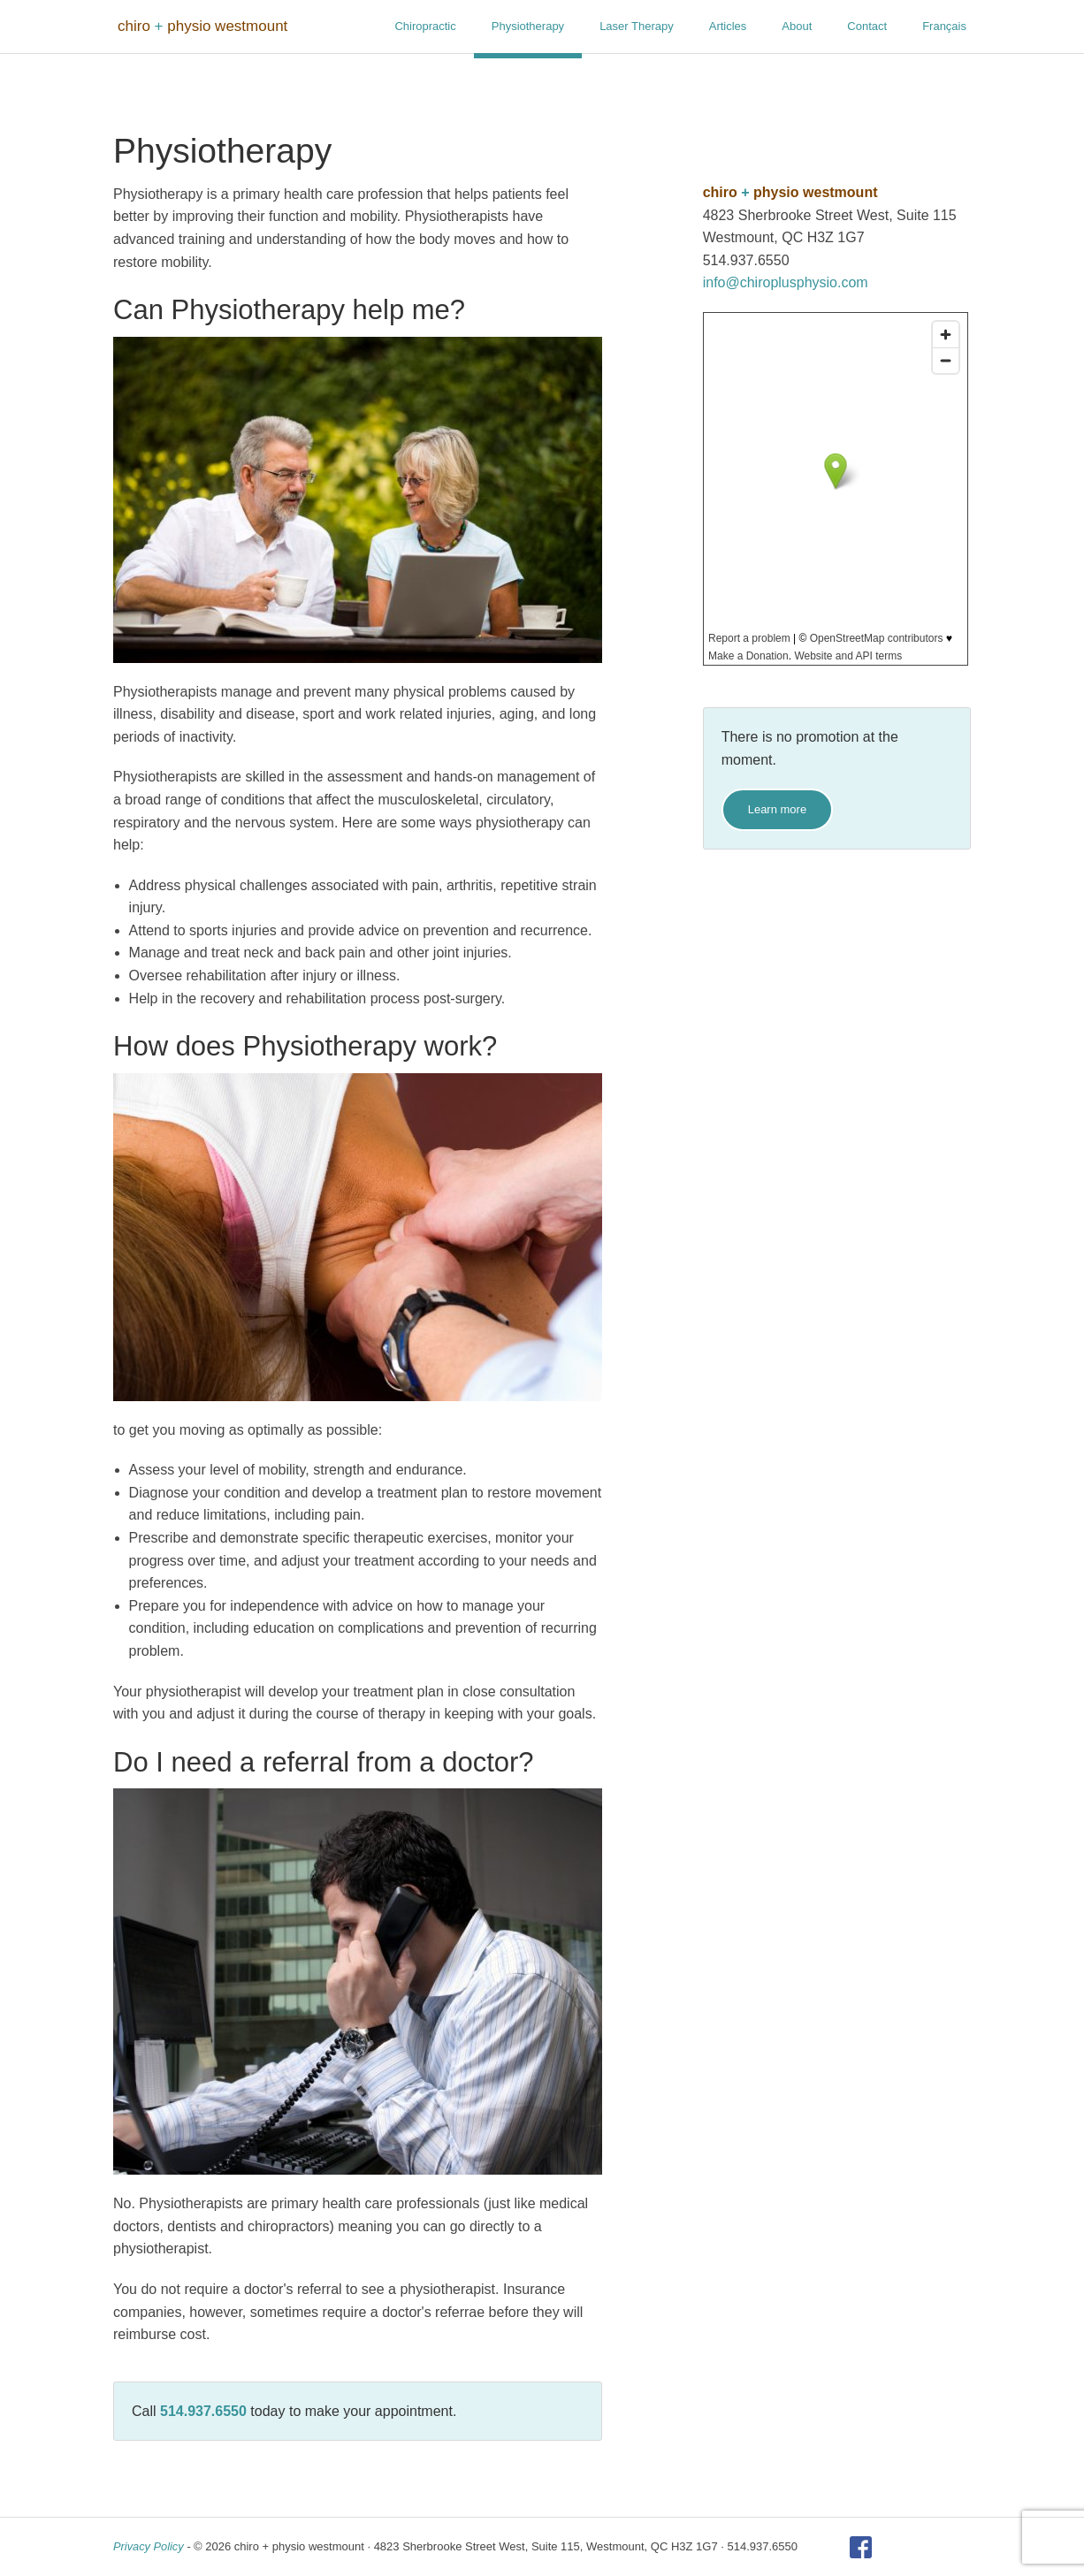  Describe the element at coordinates (636, 26) in the screenshot. I see `Laser Therapy` at that location.